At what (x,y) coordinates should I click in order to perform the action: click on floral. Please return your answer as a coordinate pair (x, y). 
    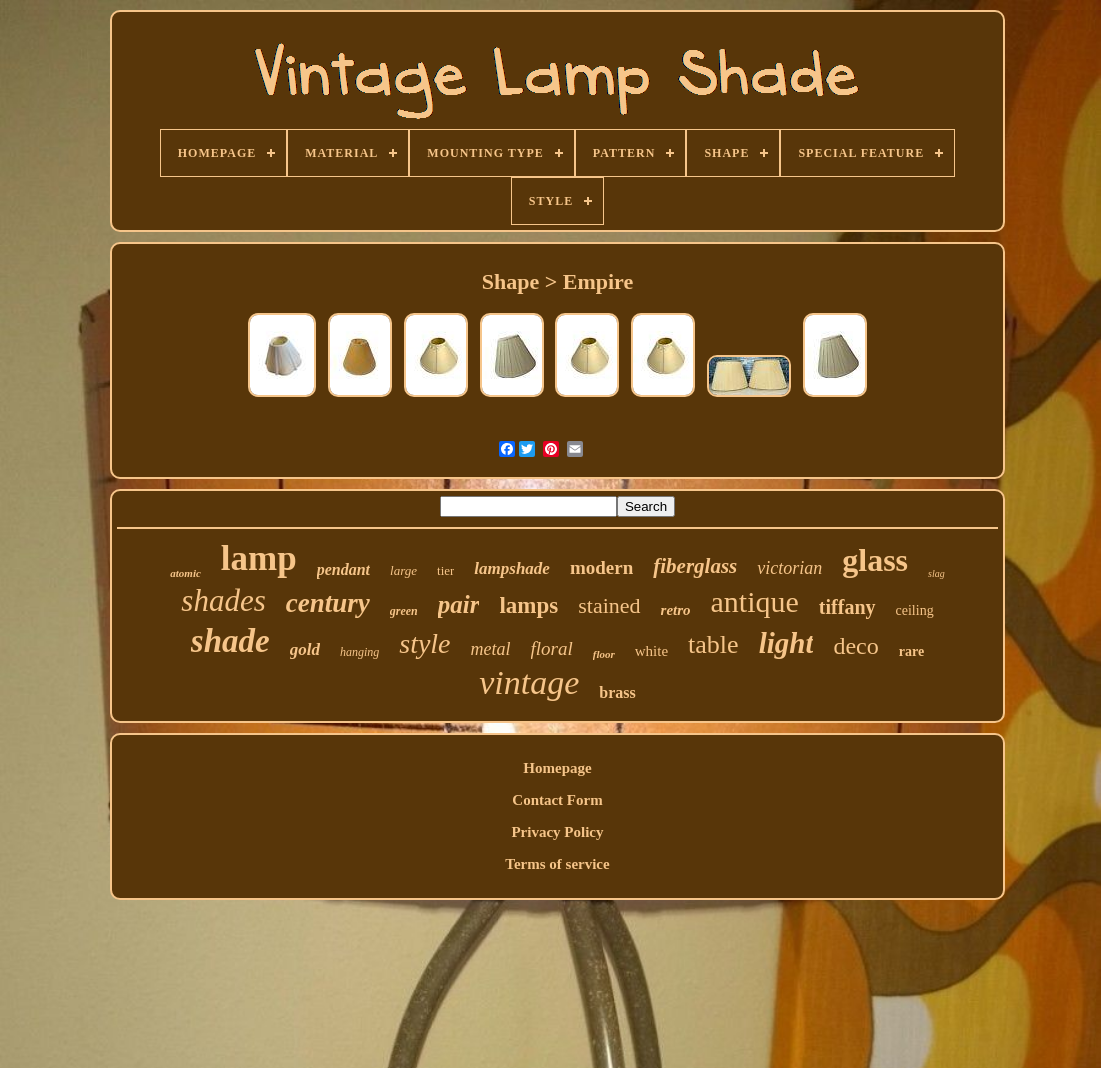
    Looking at the image, I should click on (552, 648).